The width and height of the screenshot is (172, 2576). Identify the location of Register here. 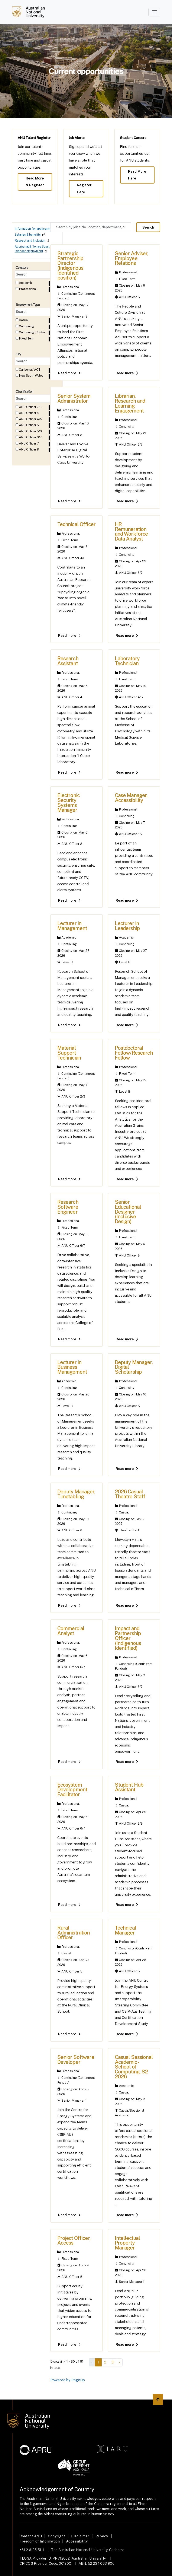
(84, 188).